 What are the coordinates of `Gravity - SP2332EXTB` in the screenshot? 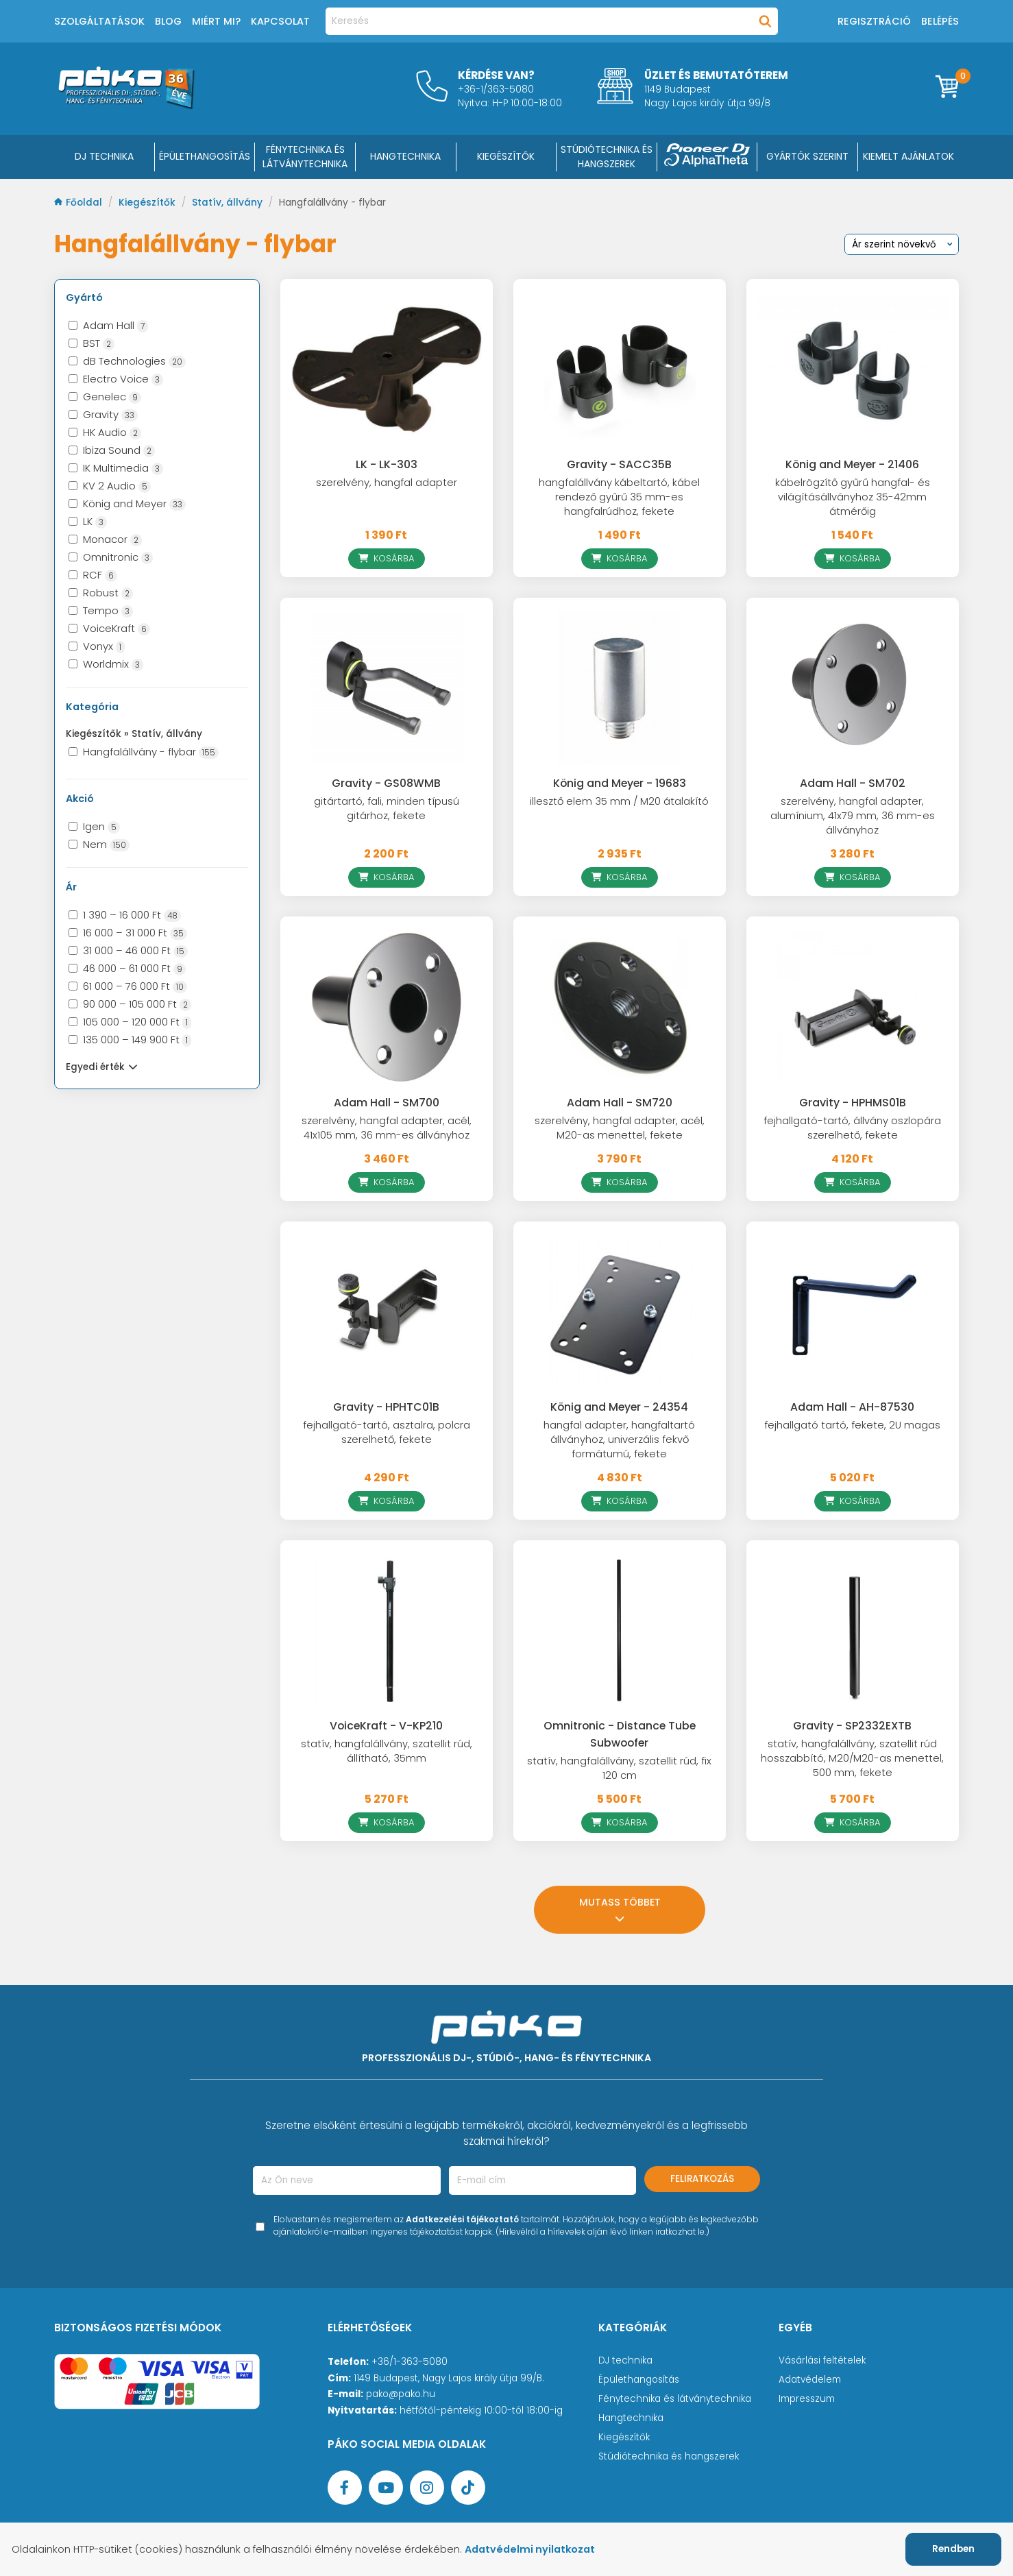 It's located at (852, 1726).